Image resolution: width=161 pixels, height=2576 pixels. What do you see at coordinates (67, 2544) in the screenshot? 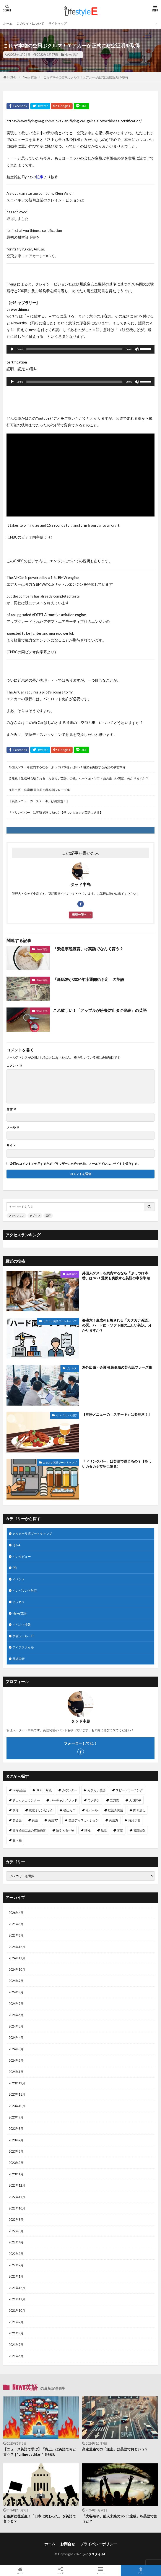
I see `お問合せ` at bounding box center [67, 2544].